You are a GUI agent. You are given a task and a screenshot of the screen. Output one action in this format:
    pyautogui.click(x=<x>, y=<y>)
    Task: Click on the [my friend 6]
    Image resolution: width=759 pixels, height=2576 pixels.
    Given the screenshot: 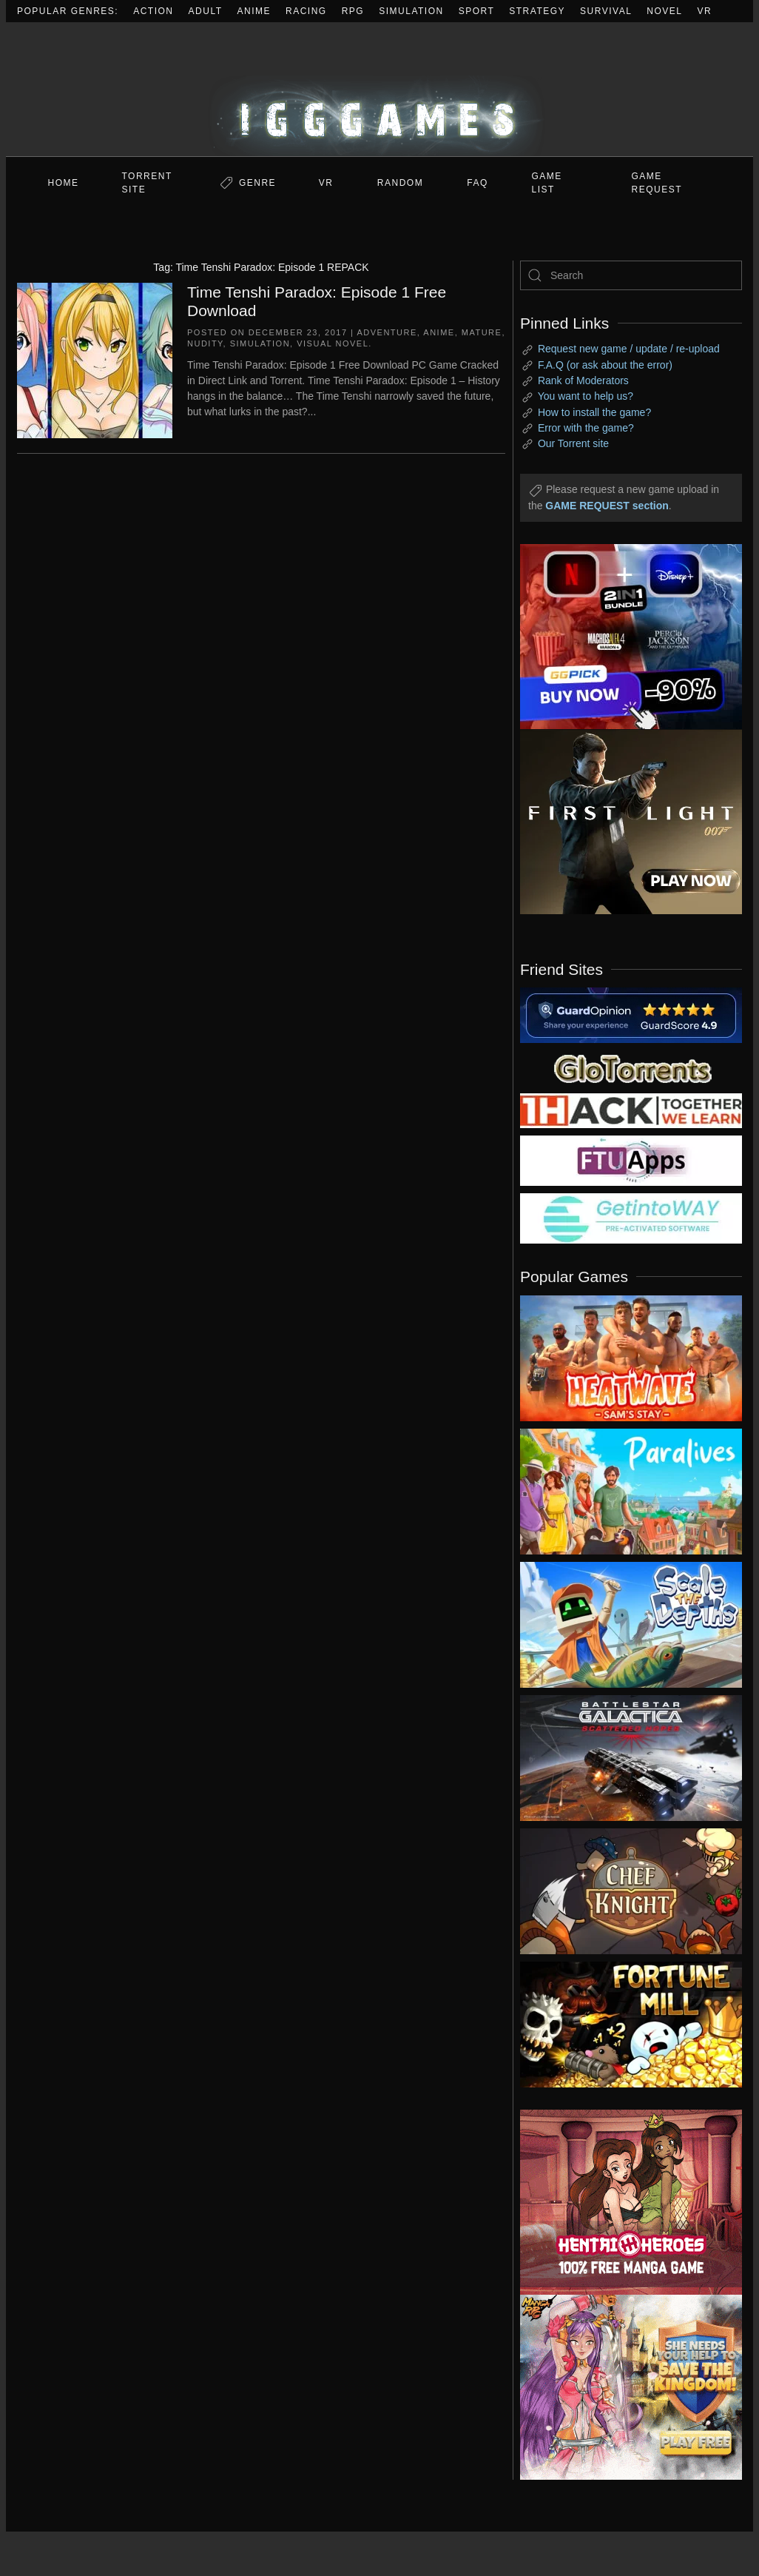 What is the action you would take?
    pyautogui.click(x=631, y=1160)
    